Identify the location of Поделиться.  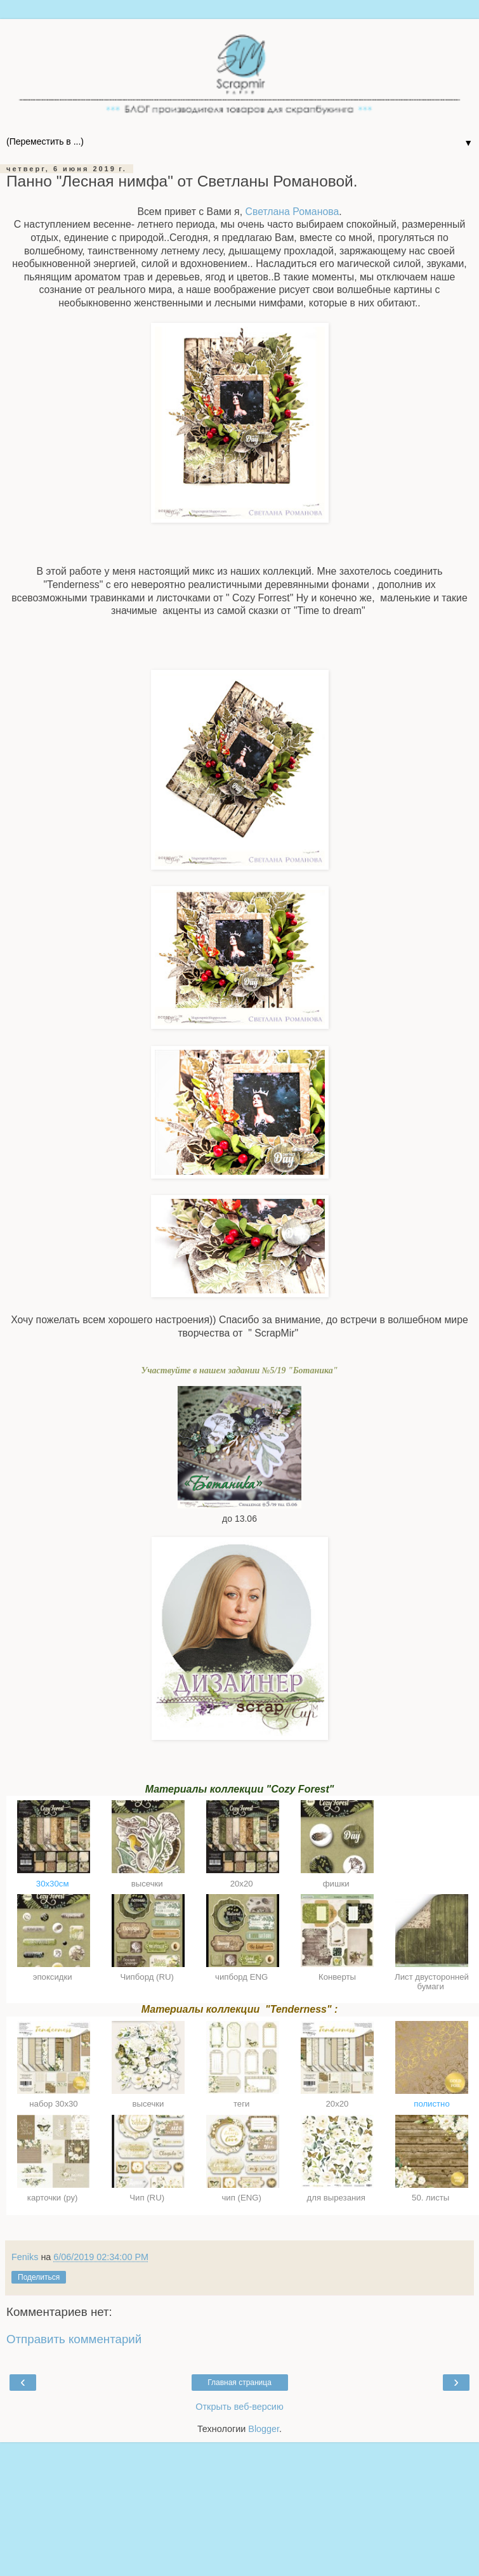
(39, 2277).